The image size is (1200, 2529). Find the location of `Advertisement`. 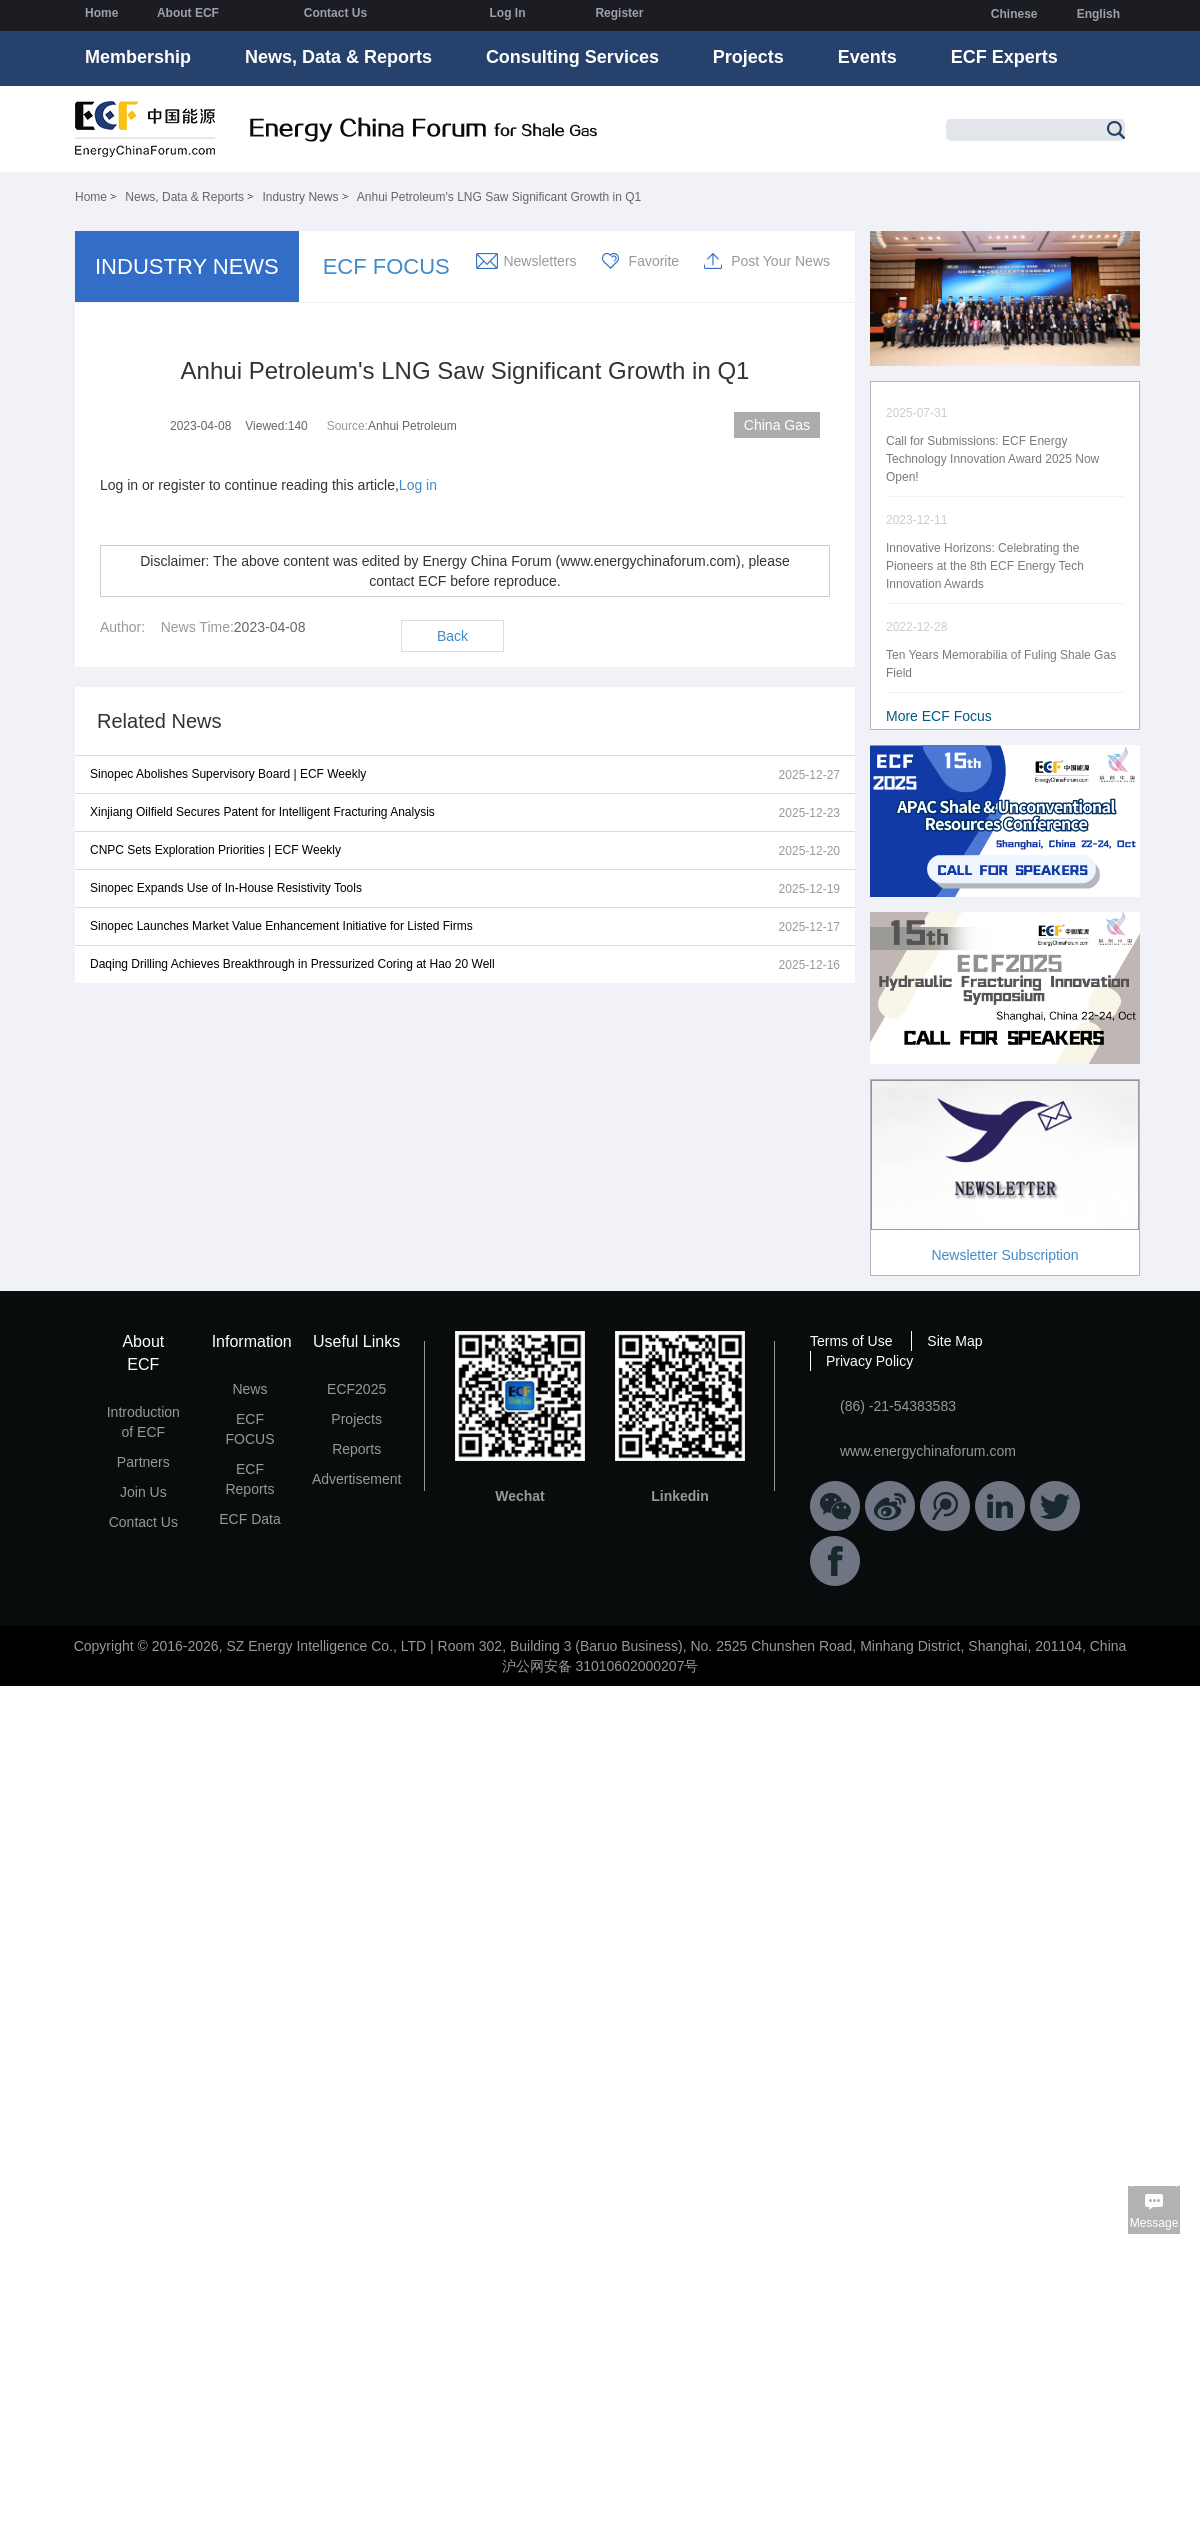

Advertisement is located at coordinates (356, 1479).